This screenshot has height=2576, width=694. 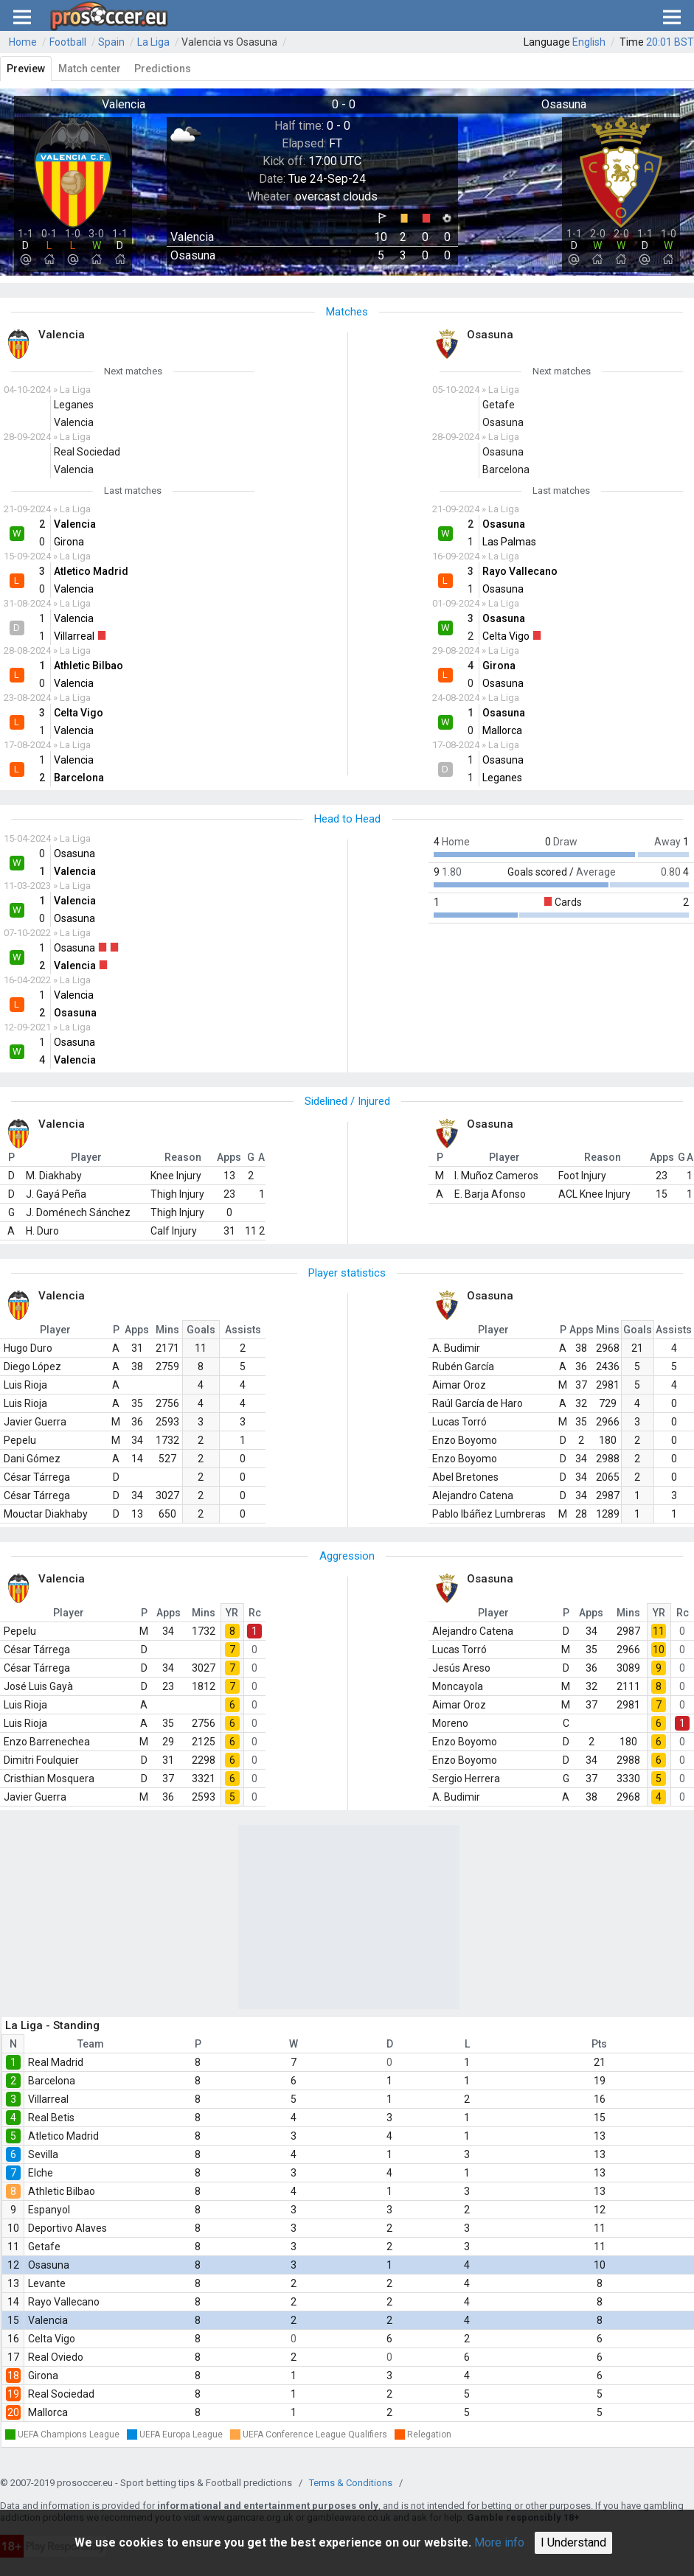 I want to click on Athletic Bilbao, so click(x=61, y=2191).